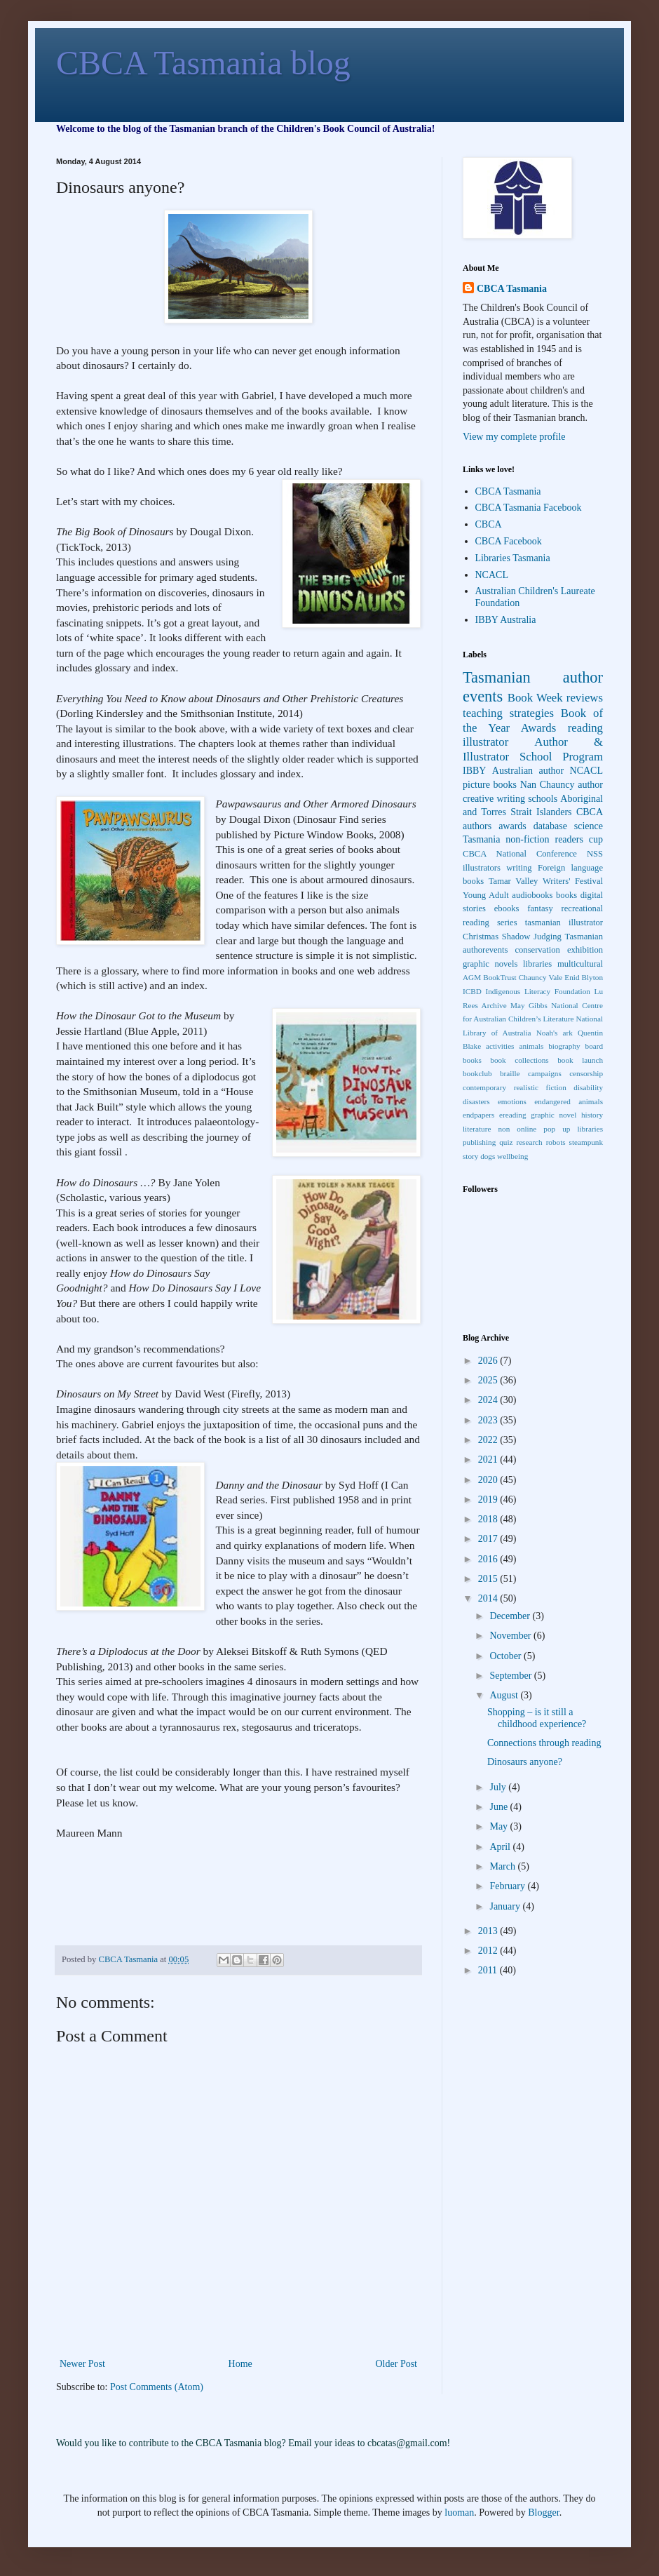 This screenshot has width=659, height=2576. Describe the element at coordinates (479, 1142) in the screenshot. I see `publishing` at that location.